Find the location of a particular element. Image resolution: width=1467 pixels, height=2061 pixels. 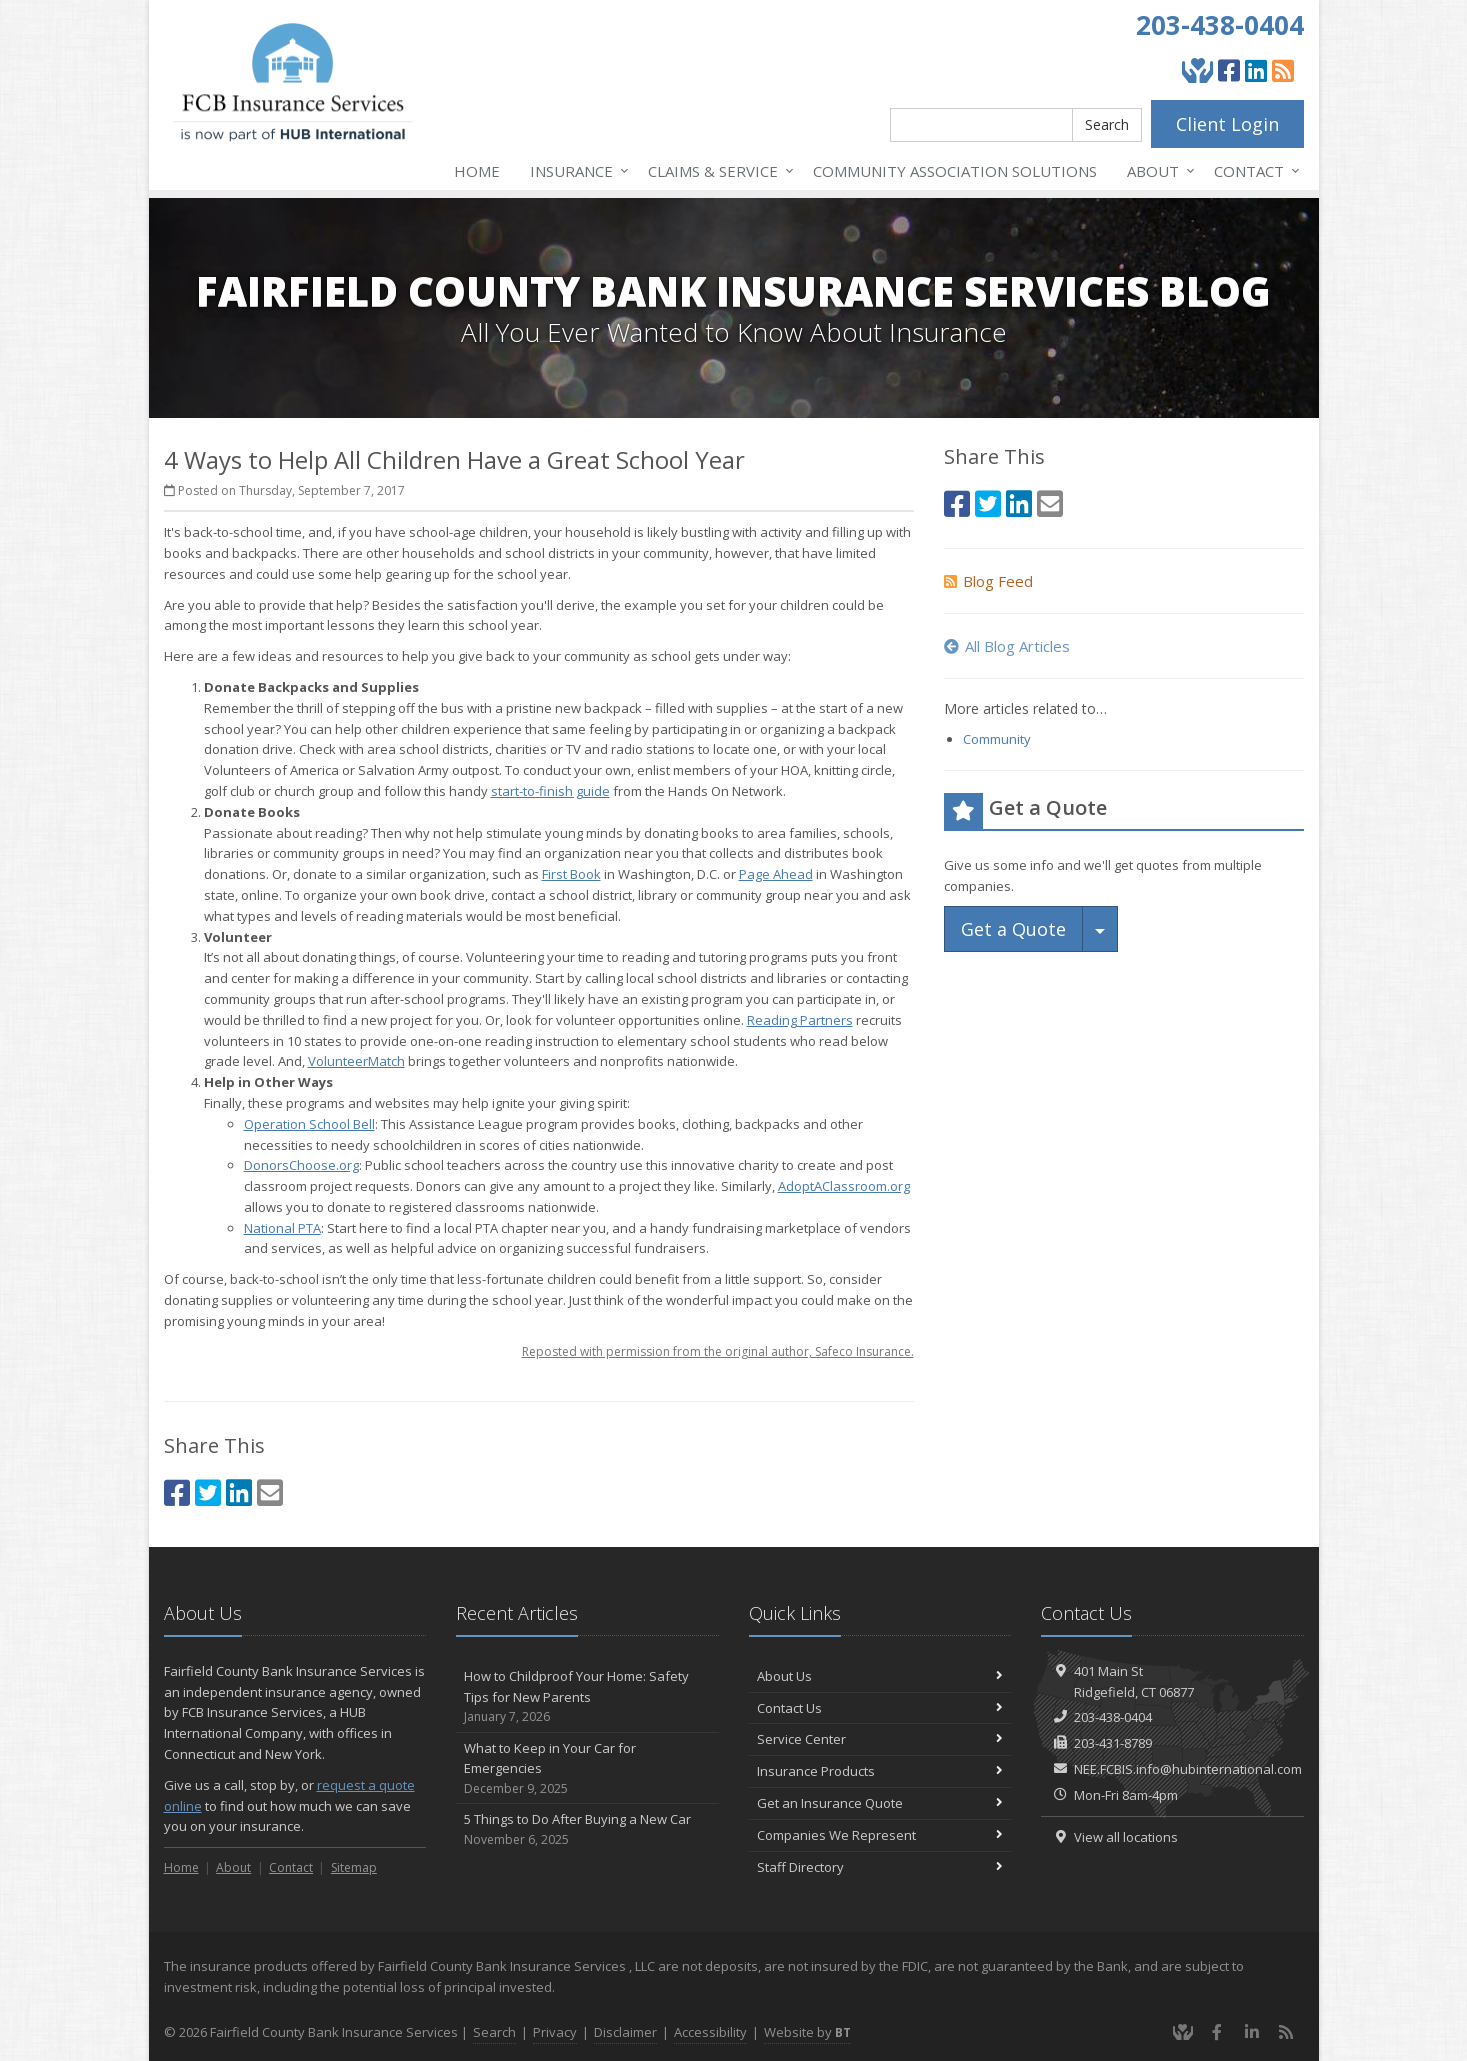

Association Solutions is located at coordinates (955, 171).